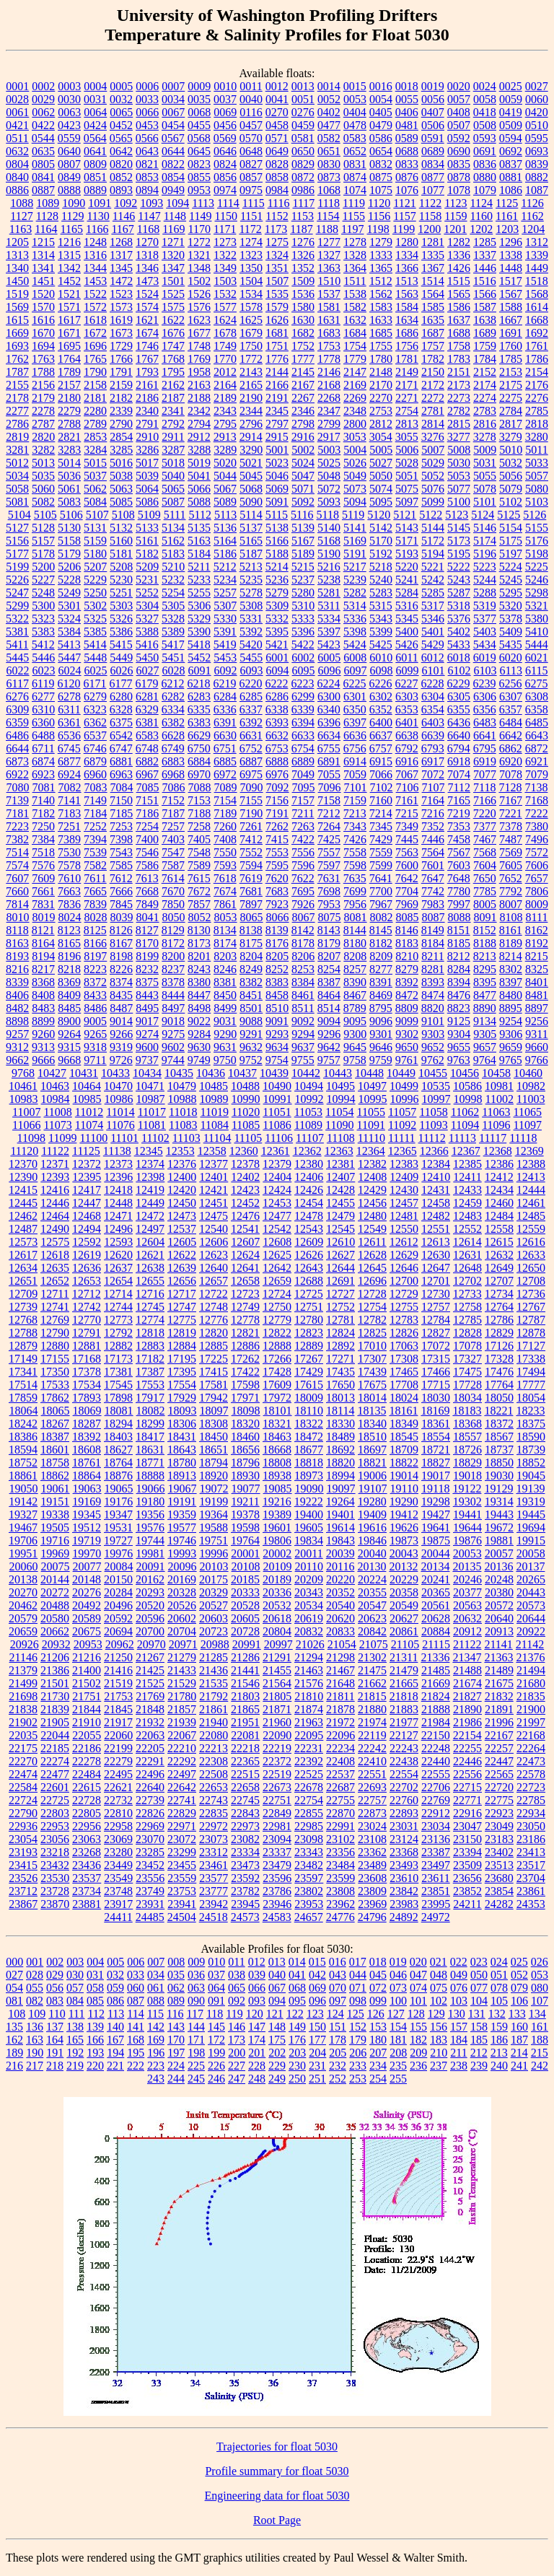  What do you see at coordinates (277, 1618) in the screenshot?
I see `20618` at bounding box center [277, 1618].